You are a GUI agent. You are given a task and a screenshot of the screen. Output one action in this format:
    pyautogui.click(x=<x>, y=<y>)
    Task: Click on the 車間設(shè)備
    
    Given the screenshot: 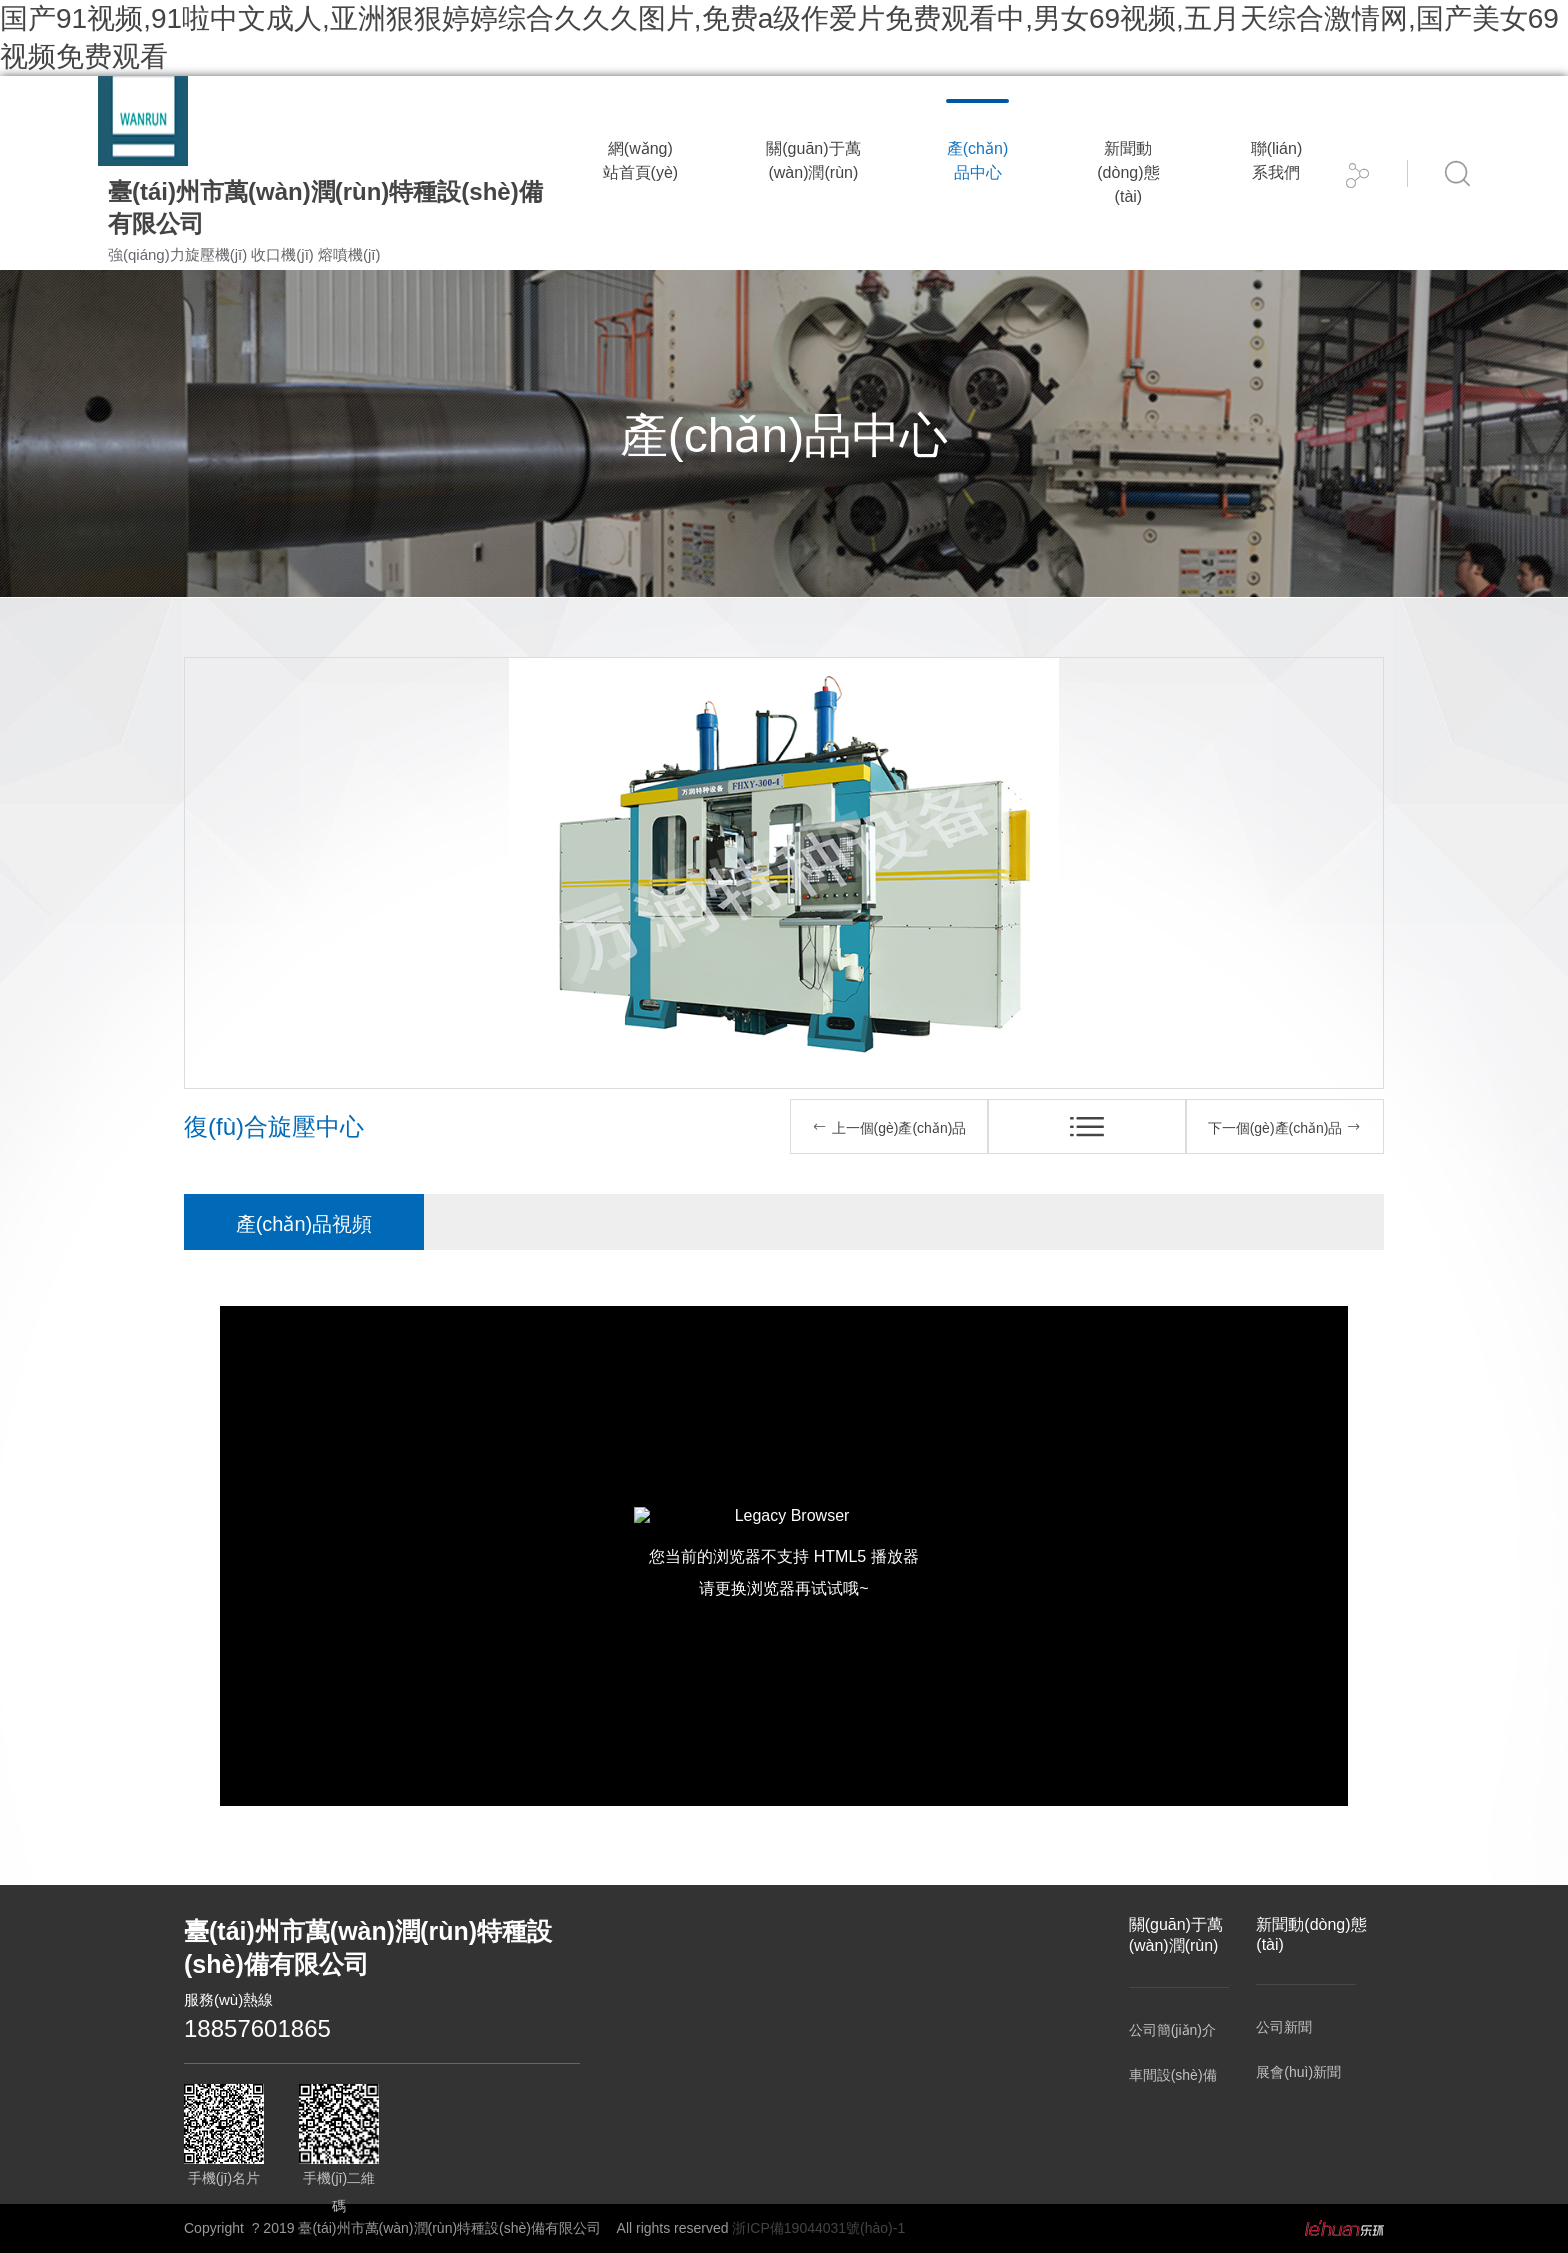 What is the action you would take?
    pyautogui.click(x=1173, y=2075)
    